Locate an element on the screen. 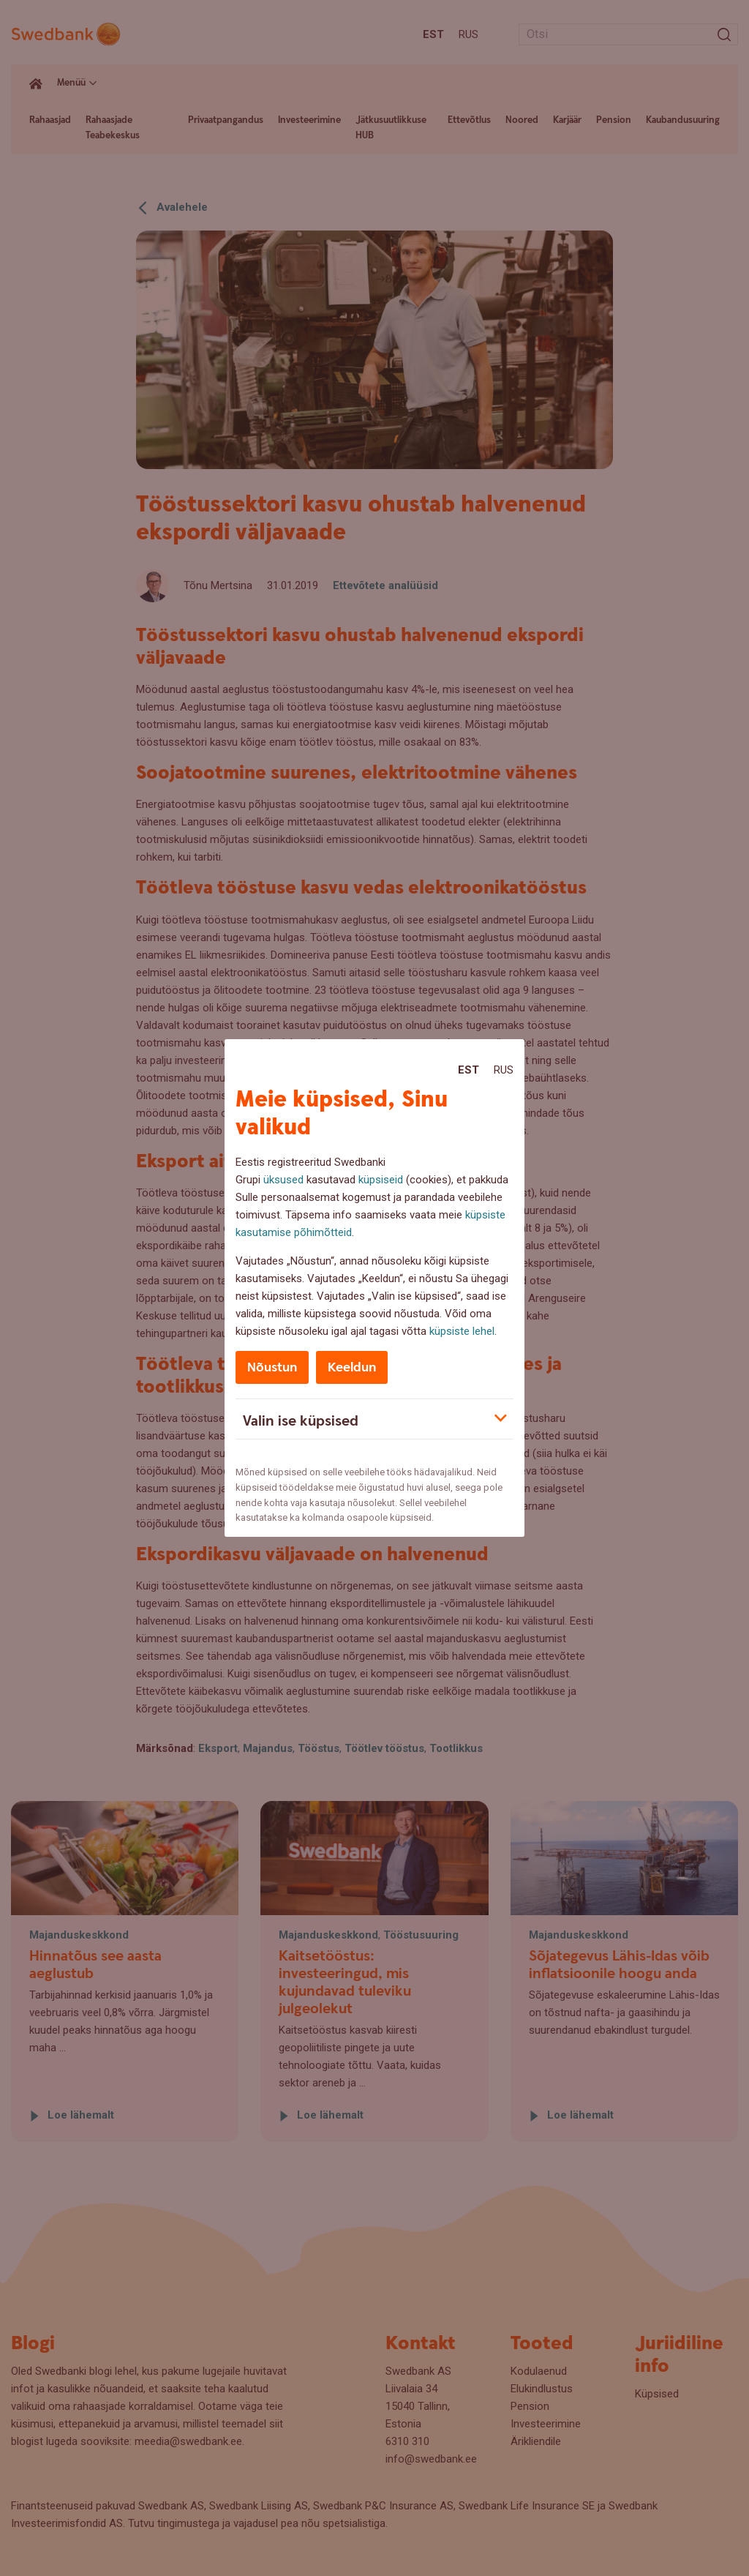  küpsiste lehel is located at coordinates (461, 1331).